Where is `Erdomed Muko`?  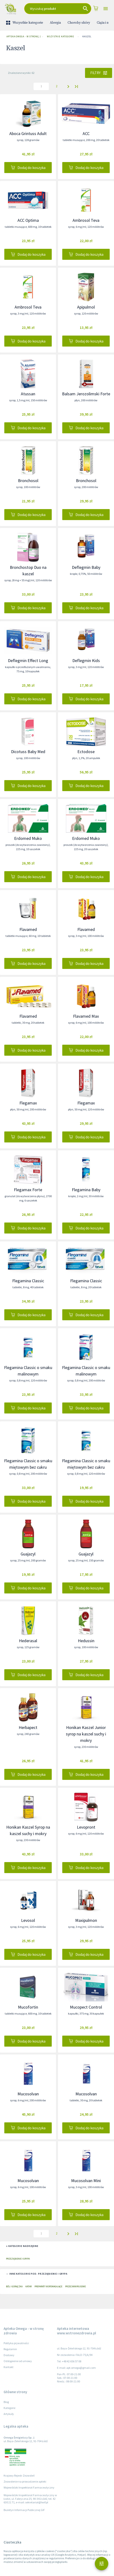
Erdomed Muko is located at coordinates (28, 838).